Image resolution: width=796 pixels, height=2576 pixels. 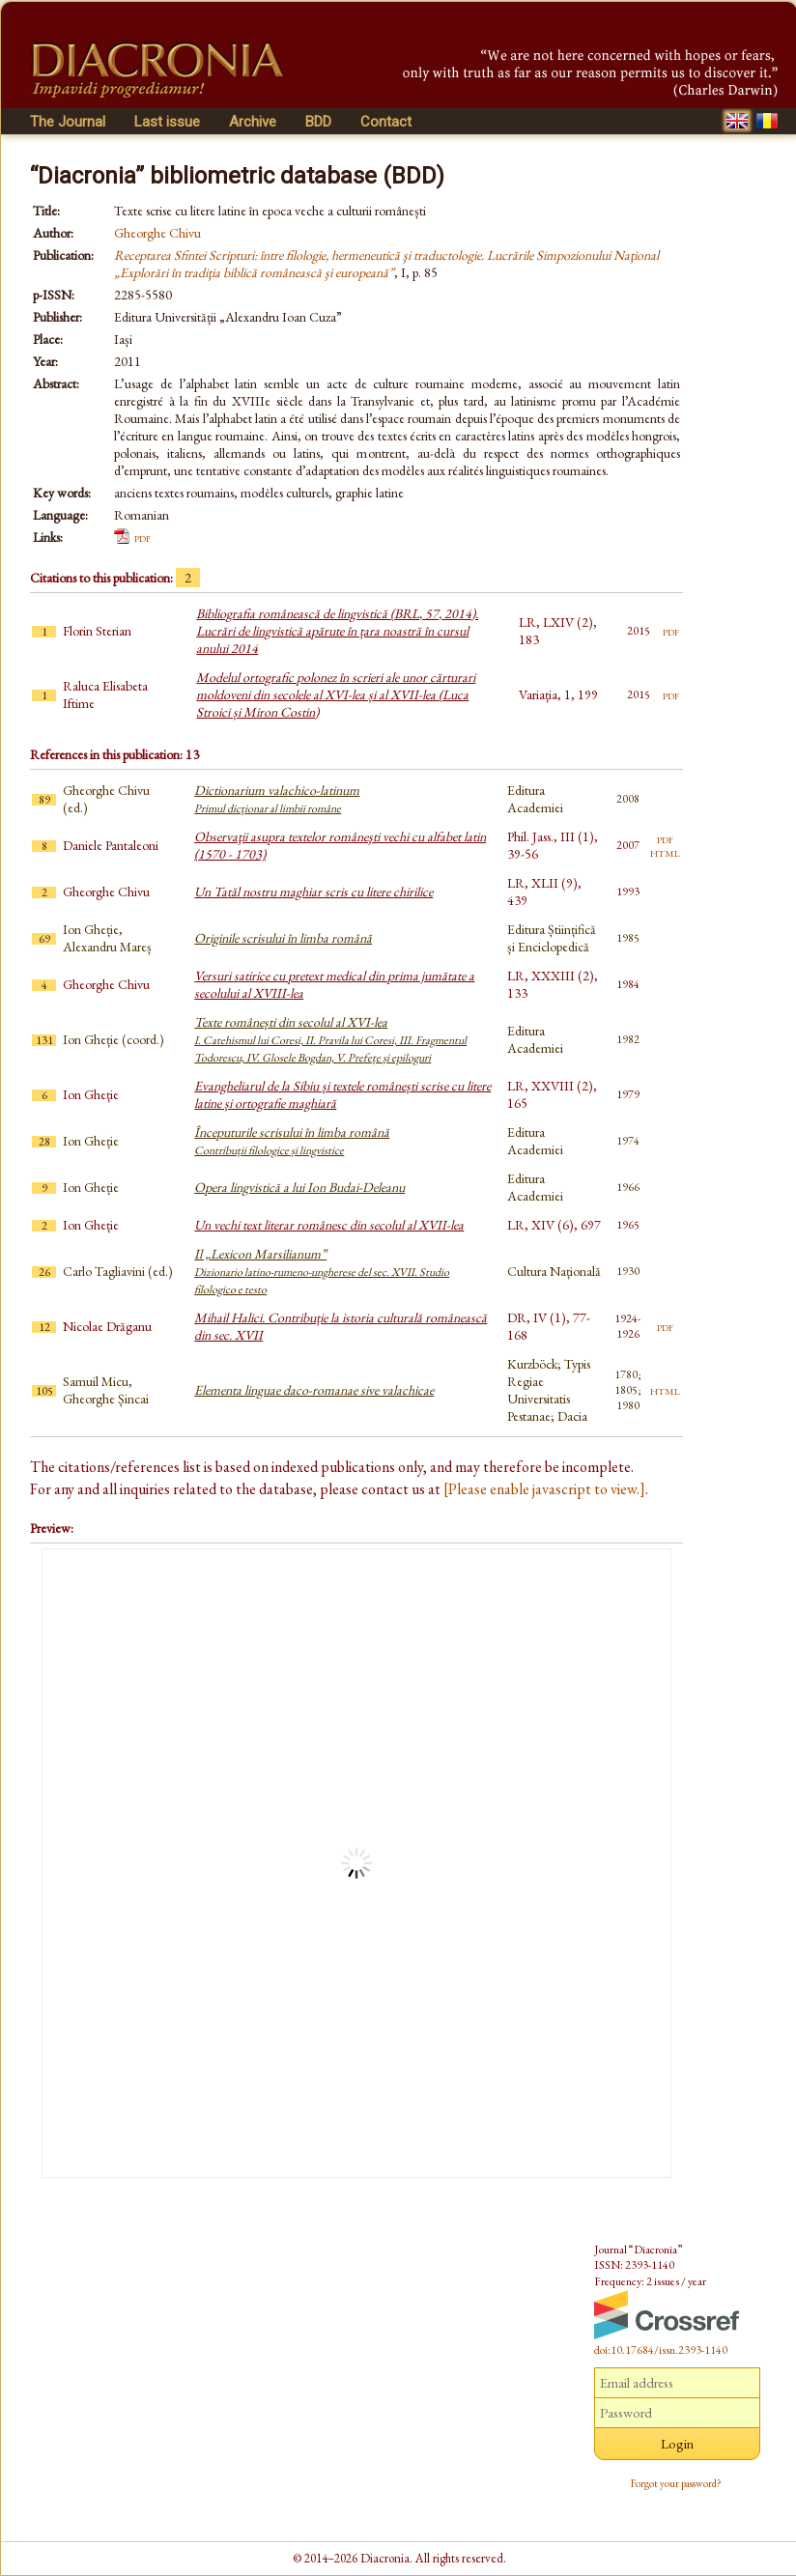 What do you see at coordinates (167, 121) in the screenshot?
I see `Last issue` at bounding box center [167, 121].